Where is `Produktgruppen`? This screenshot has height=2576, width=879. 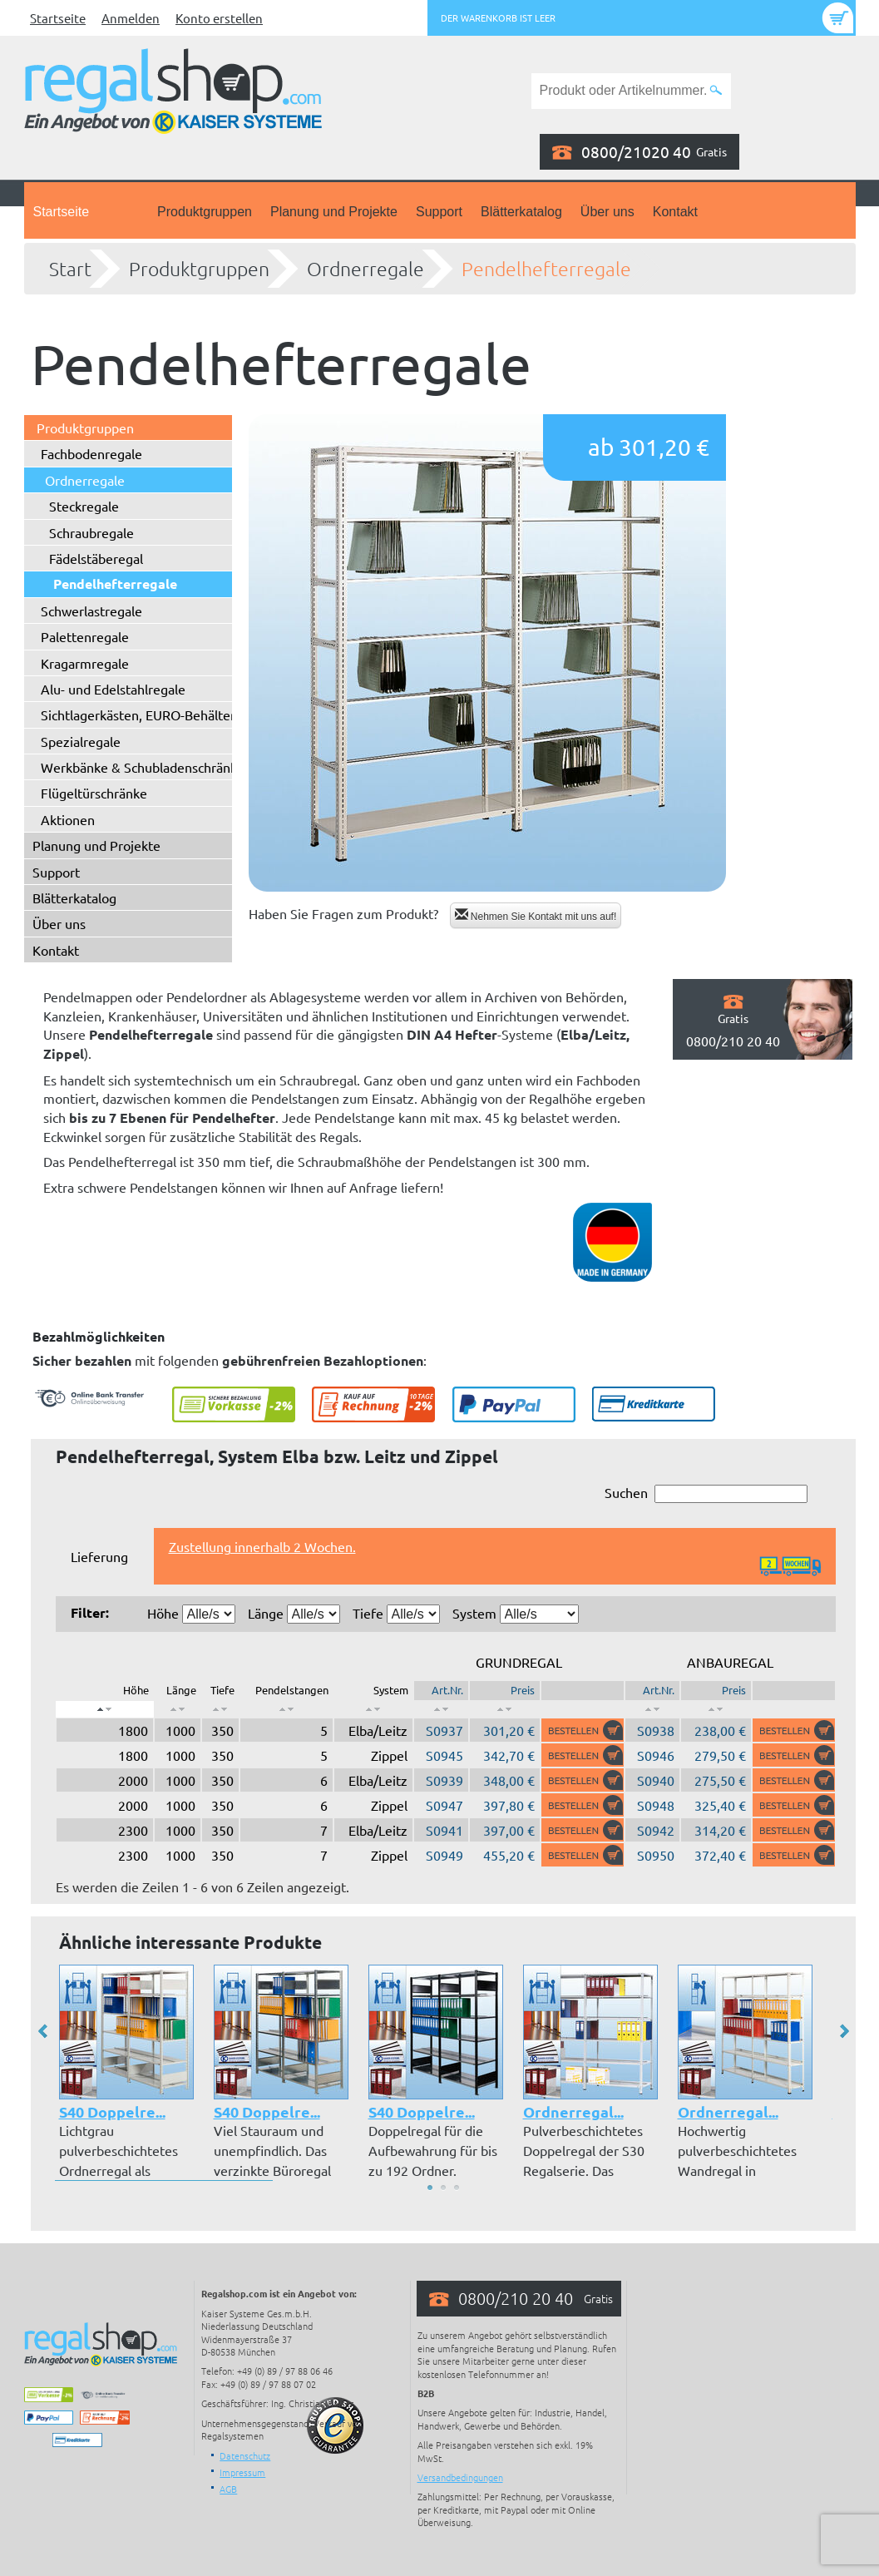 Produktgruppen is located at coordinates (204, 212).